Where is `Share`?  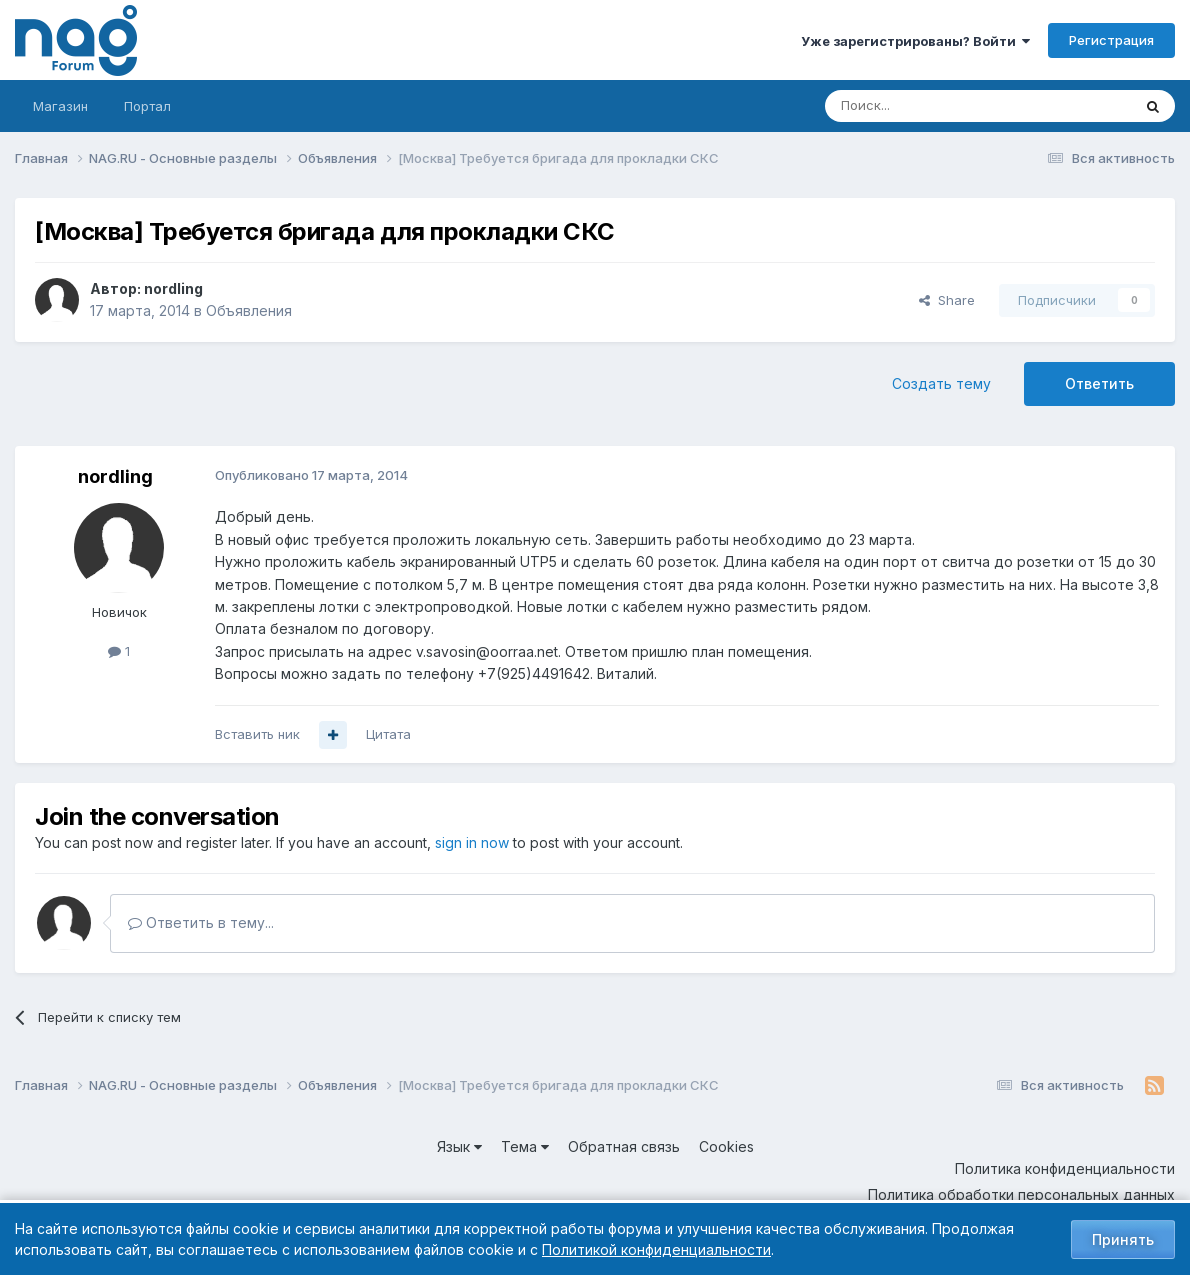
Share is located at coordinates (947, 300).